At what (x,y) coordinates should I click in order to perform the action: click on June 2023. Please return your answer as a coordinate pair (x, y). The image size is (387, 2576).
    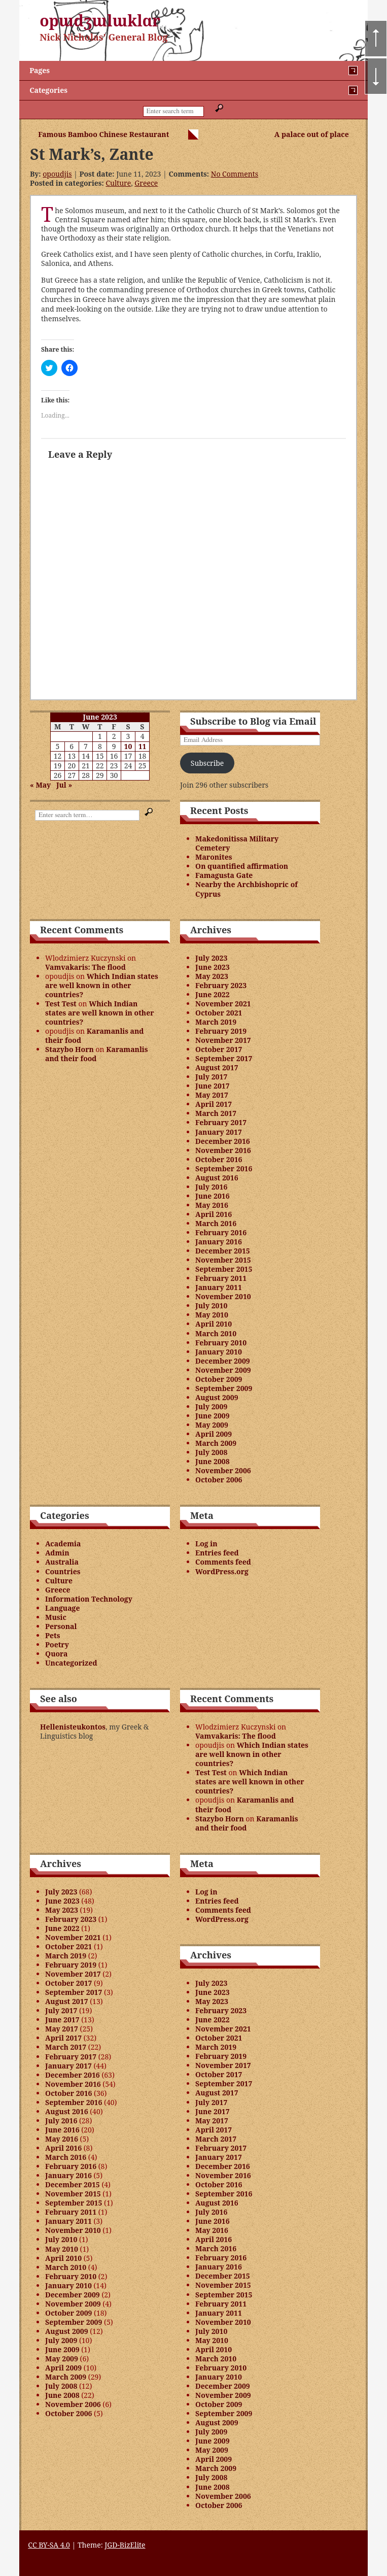
    Looking at the image, I should click on (212, 967).